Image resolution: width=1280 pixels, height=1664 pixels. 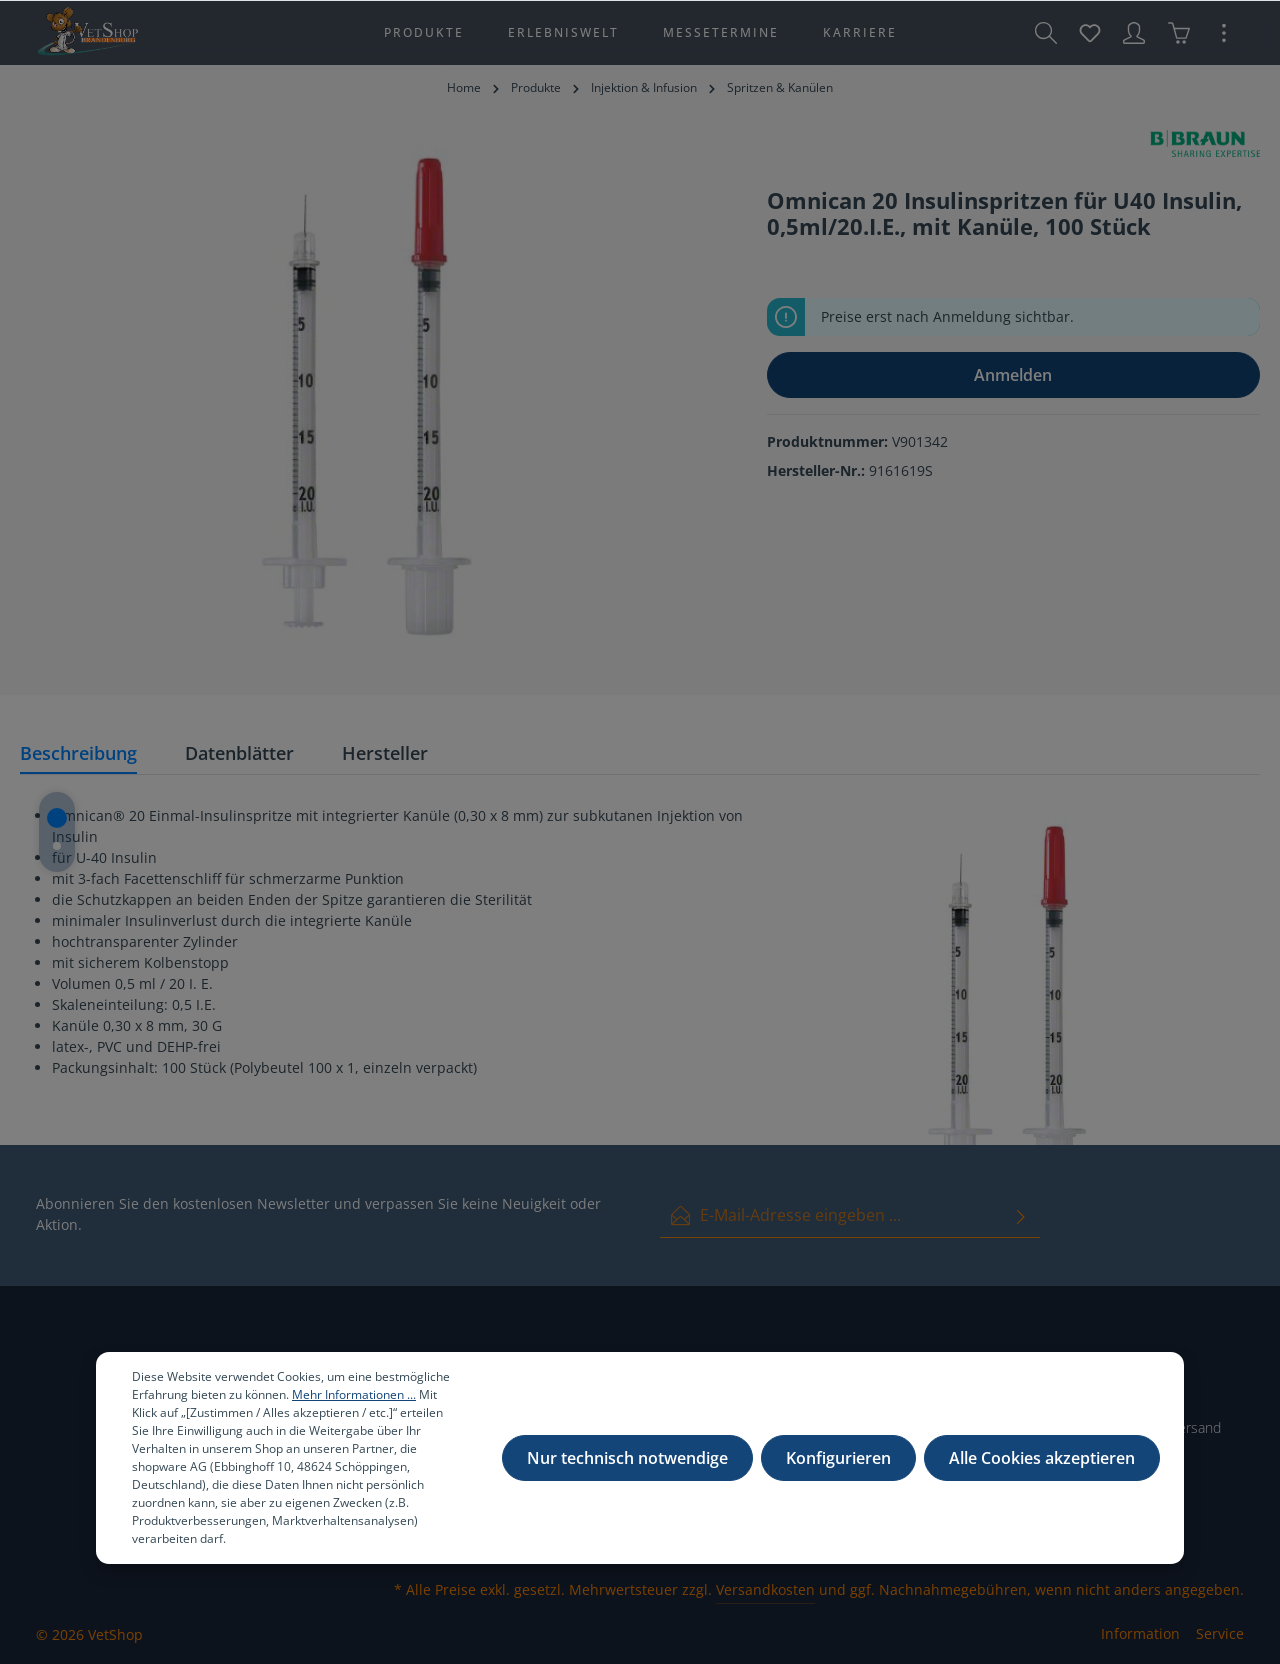 I want to click on Service, so click(x=1220, y=1633).